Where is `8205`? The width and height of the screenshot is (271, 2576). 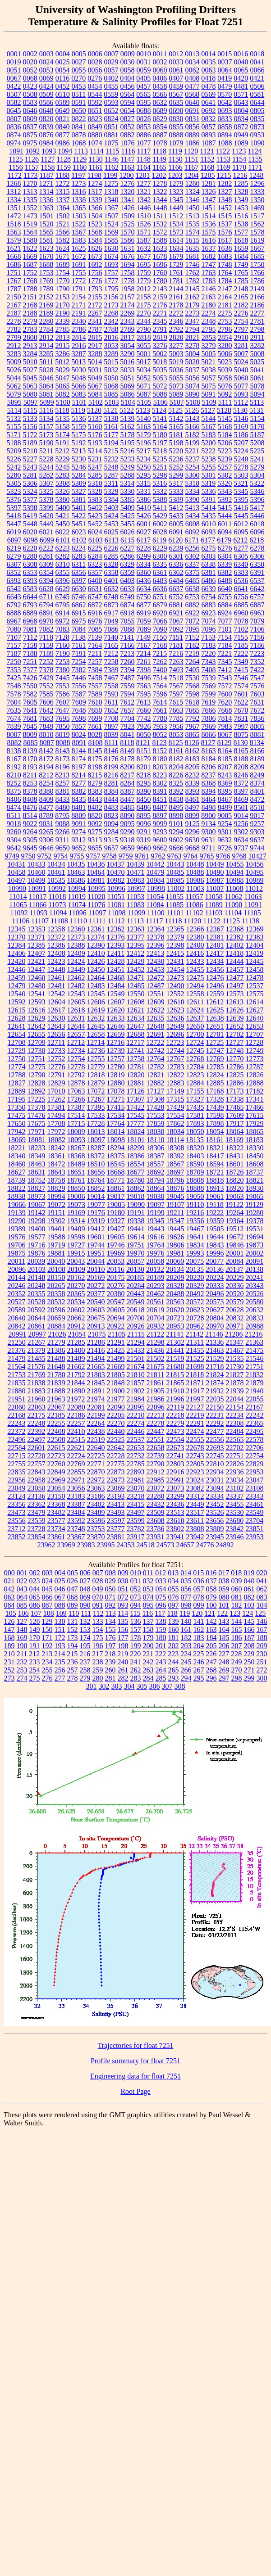 8205 is located at coordinates (192, 767).